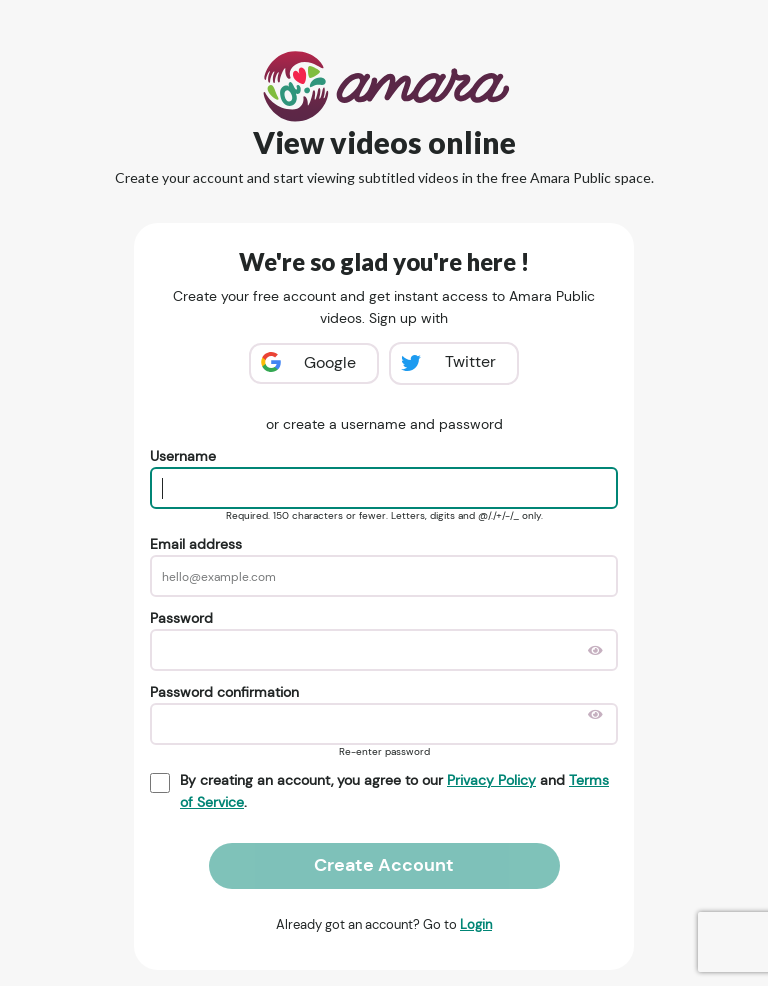  What do you see at coordinates (491, 780) in the screenshot?
I see `Privacy Policy` at bounding box center [491, 780].